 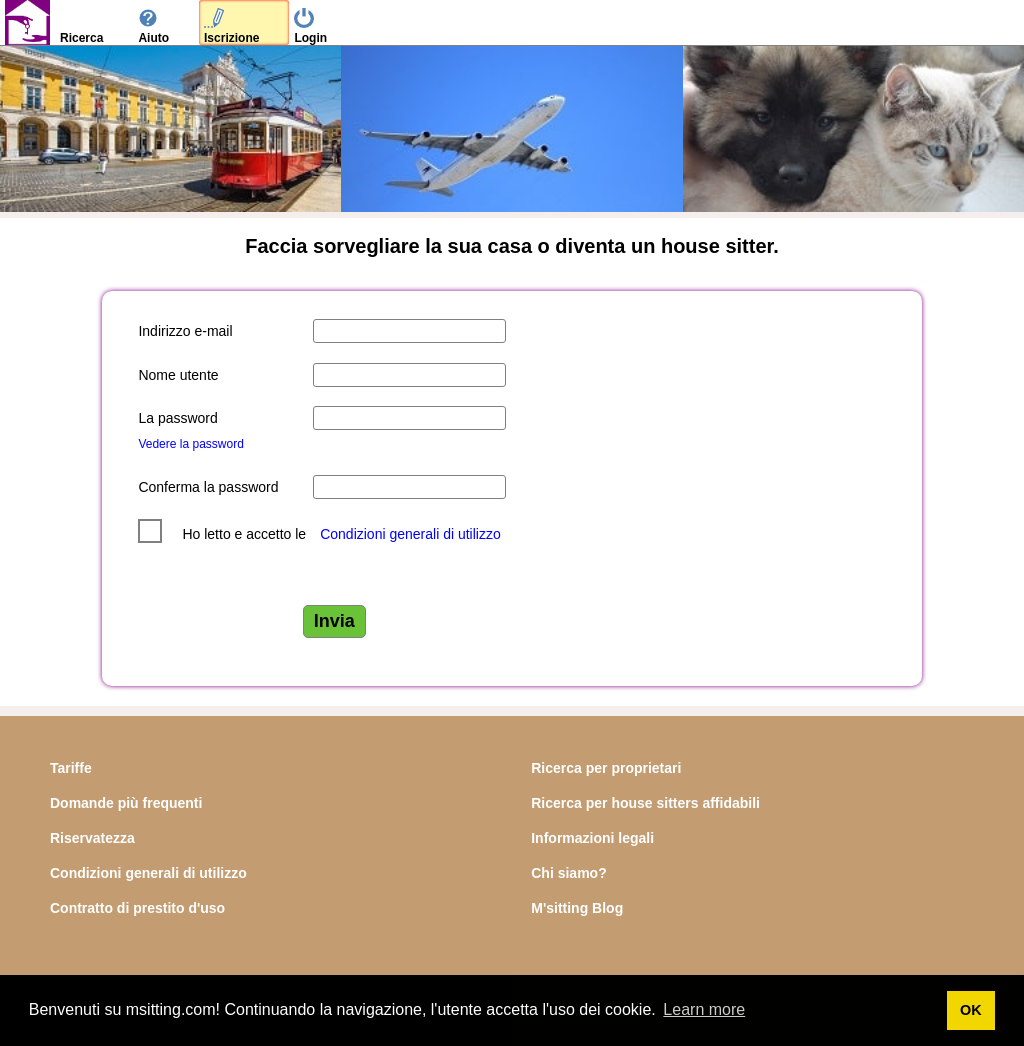 I want to click on Informazioni legali, so click(x=592, y=838).